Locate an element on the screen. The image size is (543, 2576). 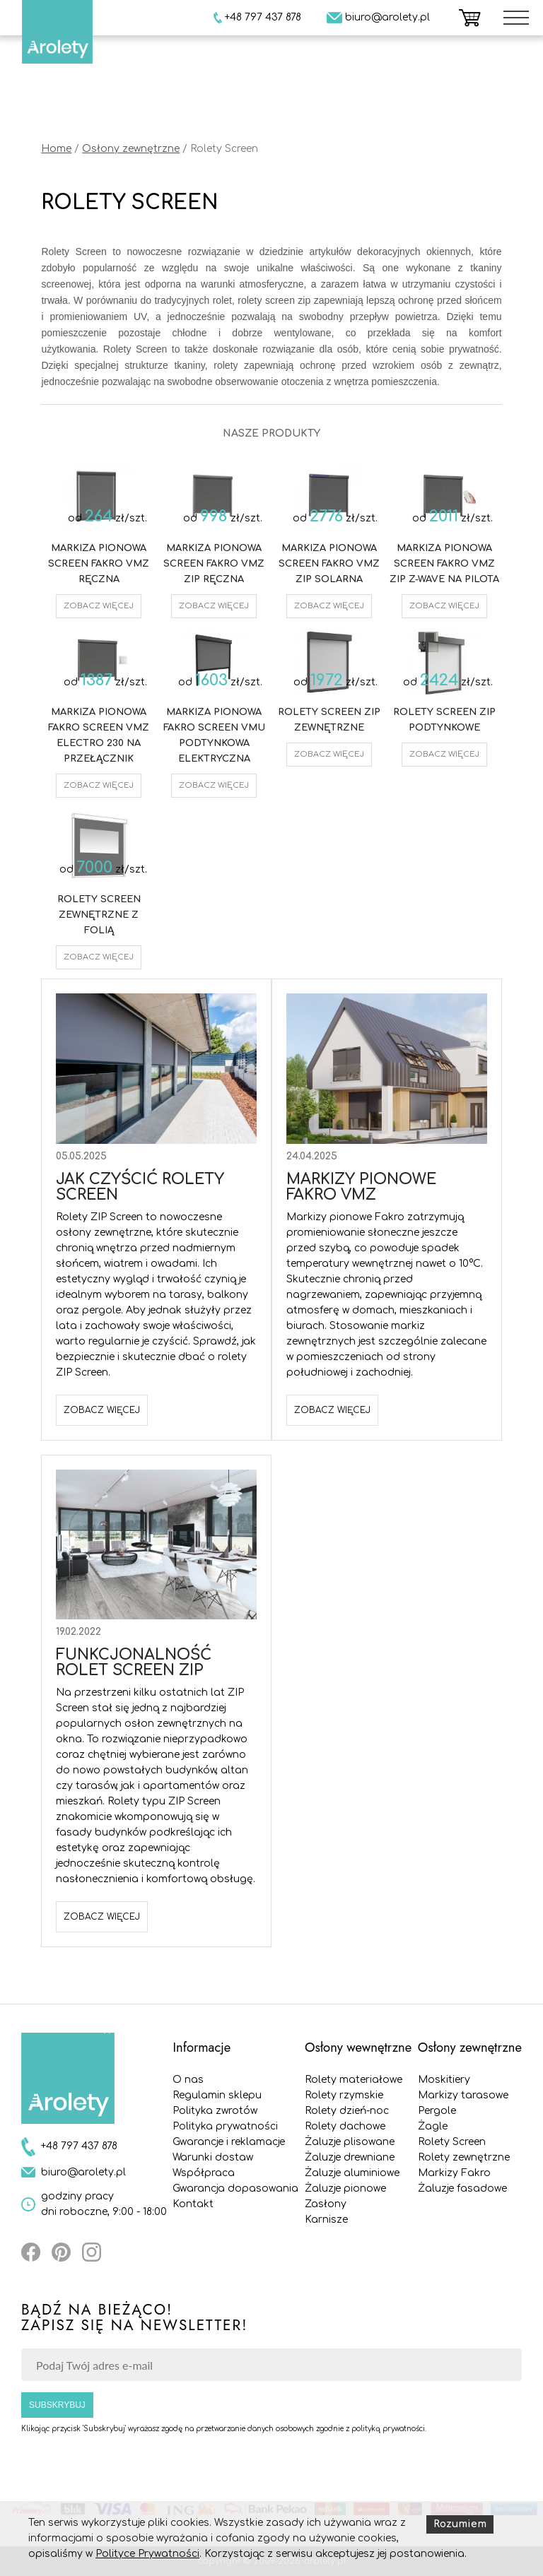
Rolety zewnętrzne is located at coordinates (464, 2157).